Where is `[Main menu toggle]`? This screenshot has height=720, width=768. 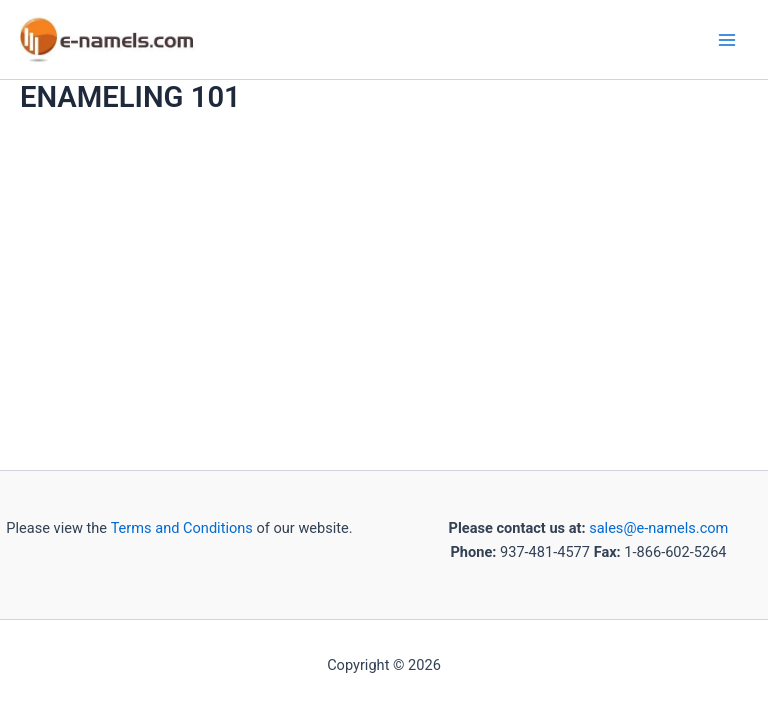
[Main menu toggle] is located at coordinates (727, 40).